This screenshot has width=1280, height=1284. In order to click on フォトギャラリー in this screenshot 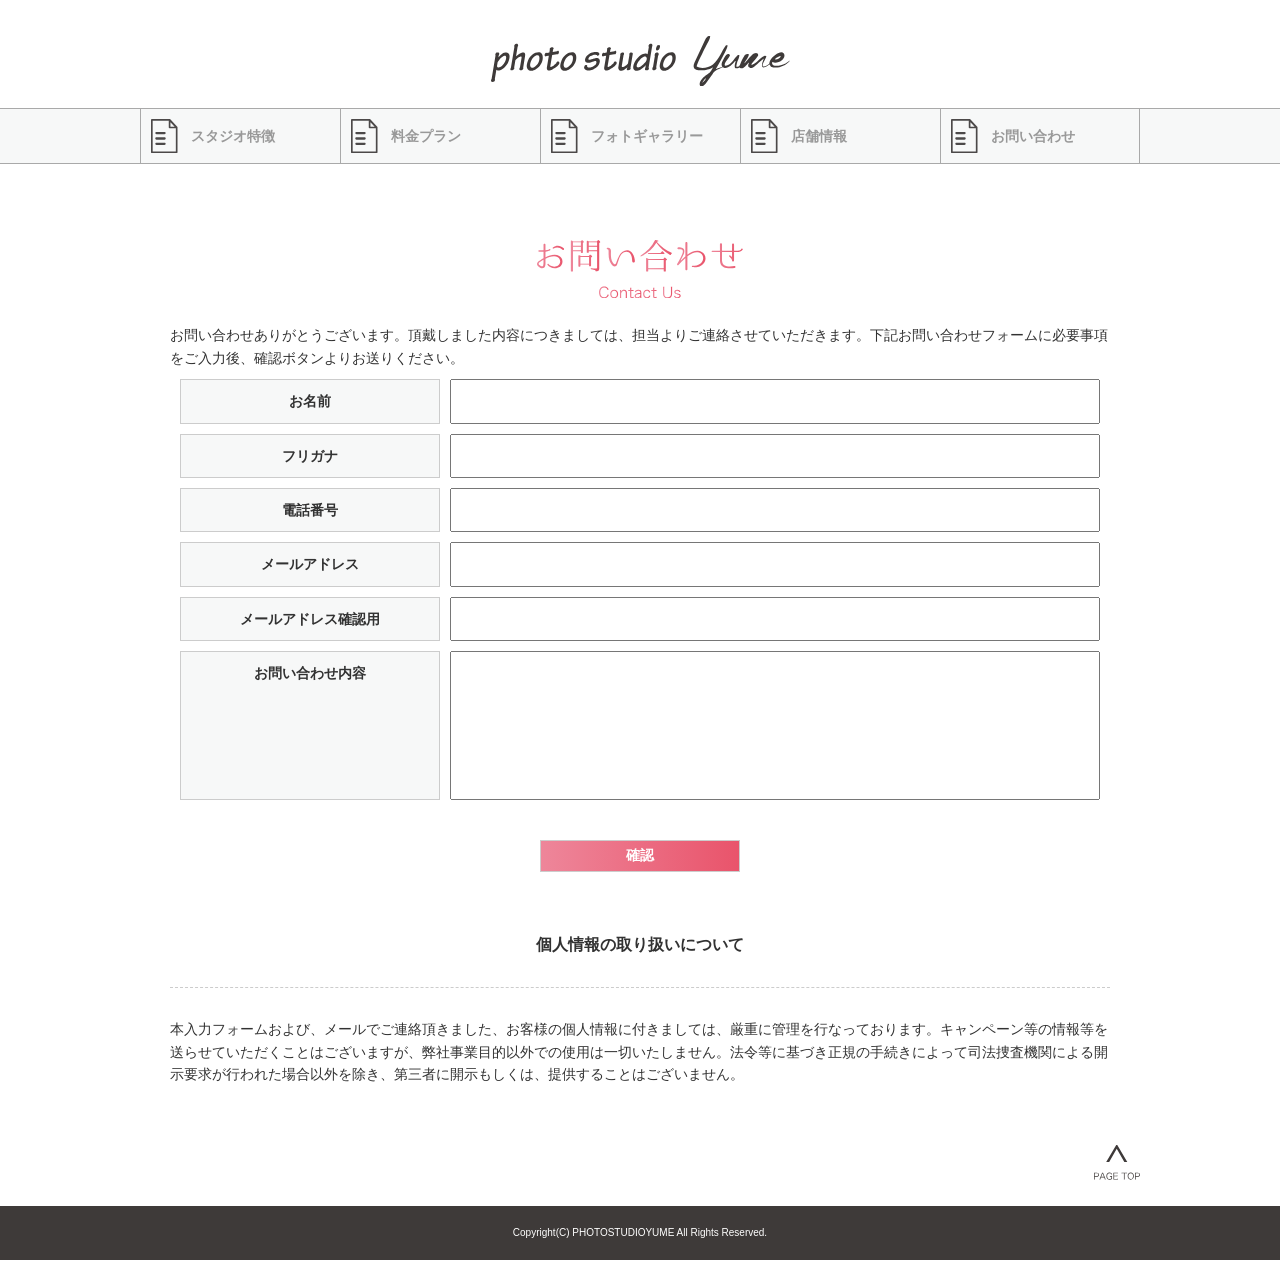, I will do `click(647, 136)`.